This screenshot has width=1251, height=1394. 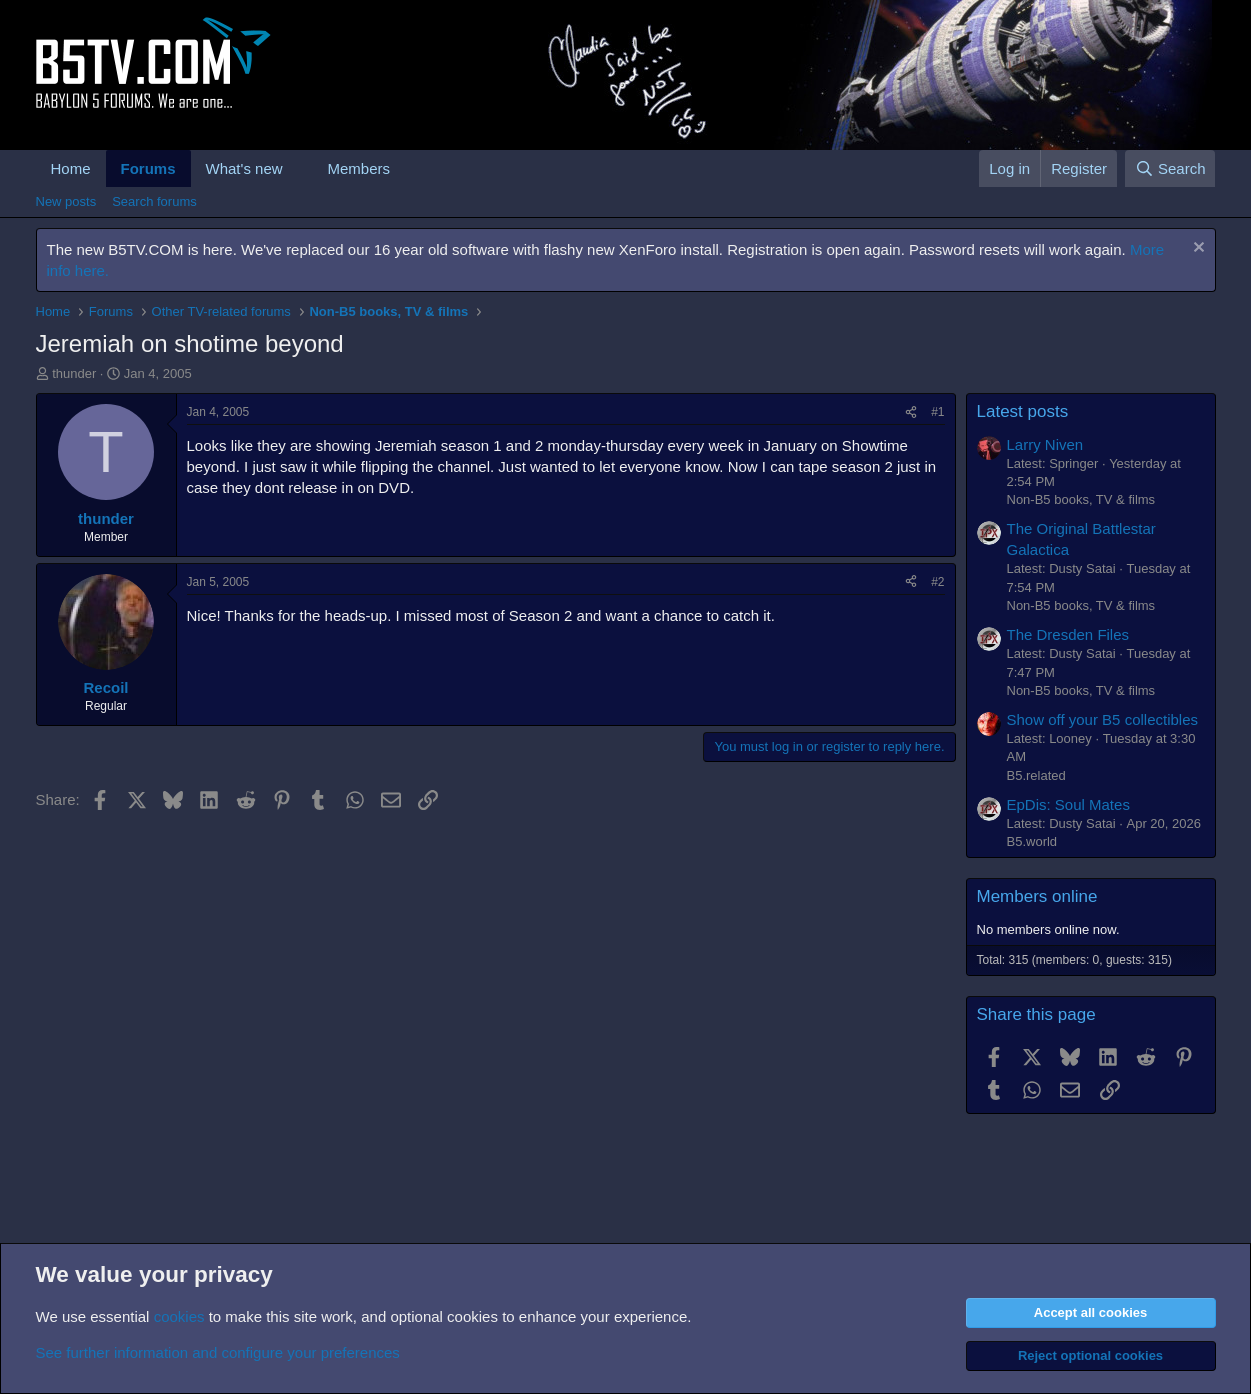 What do you see at coordinates (1170, 168) in the screenshot?
I see `[Search]` at bounding box center [1170, 168].